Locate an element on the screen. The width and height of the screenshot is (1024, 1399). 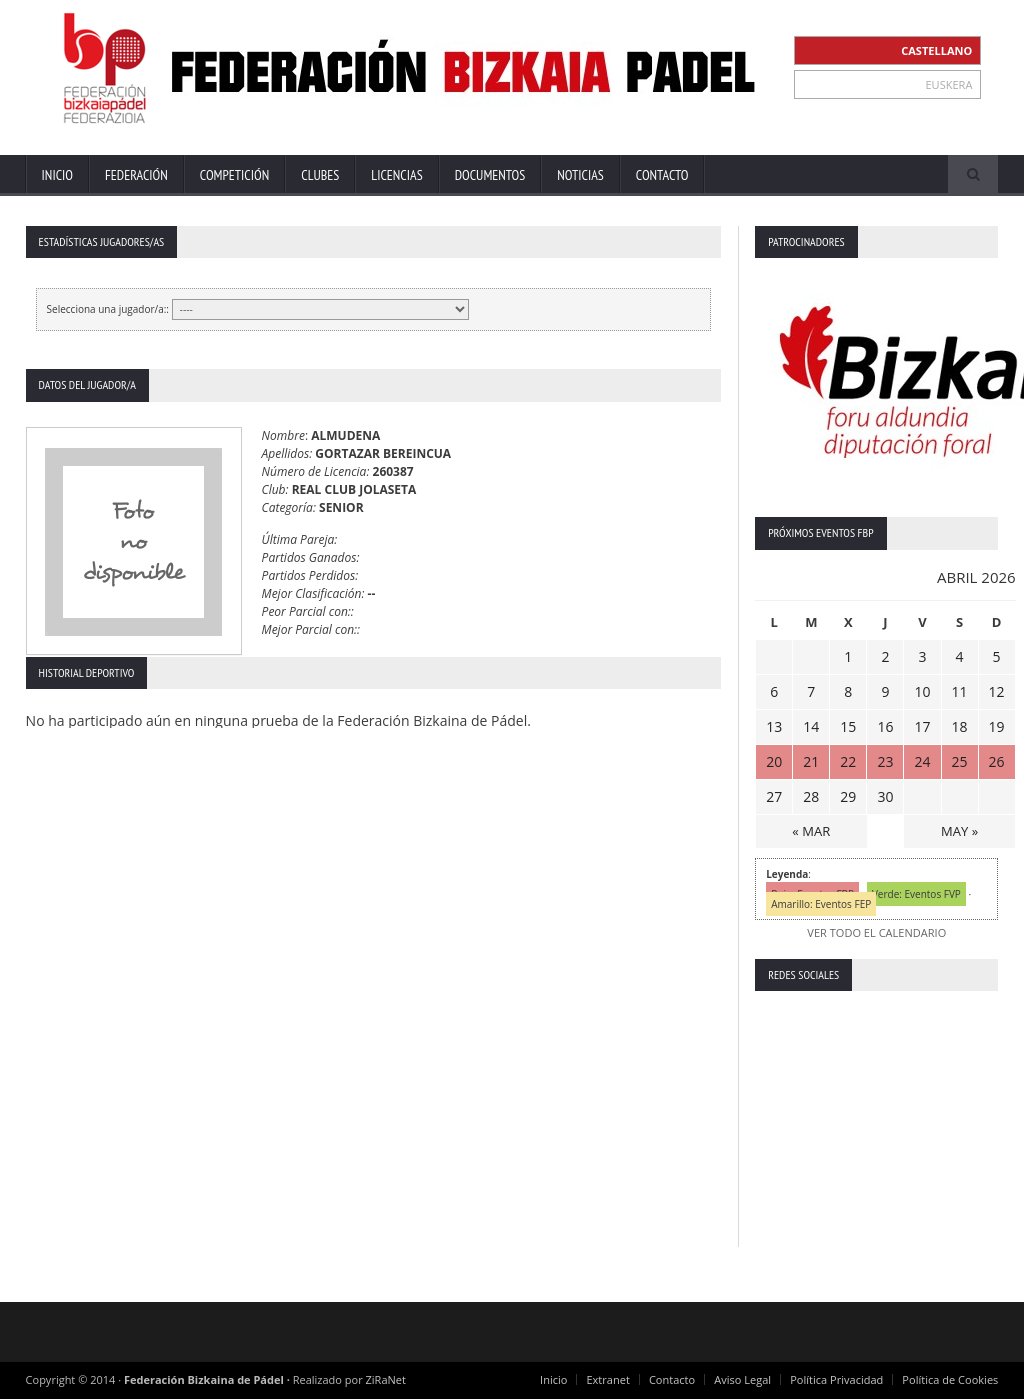
18 is located at coordinates (959, 726).